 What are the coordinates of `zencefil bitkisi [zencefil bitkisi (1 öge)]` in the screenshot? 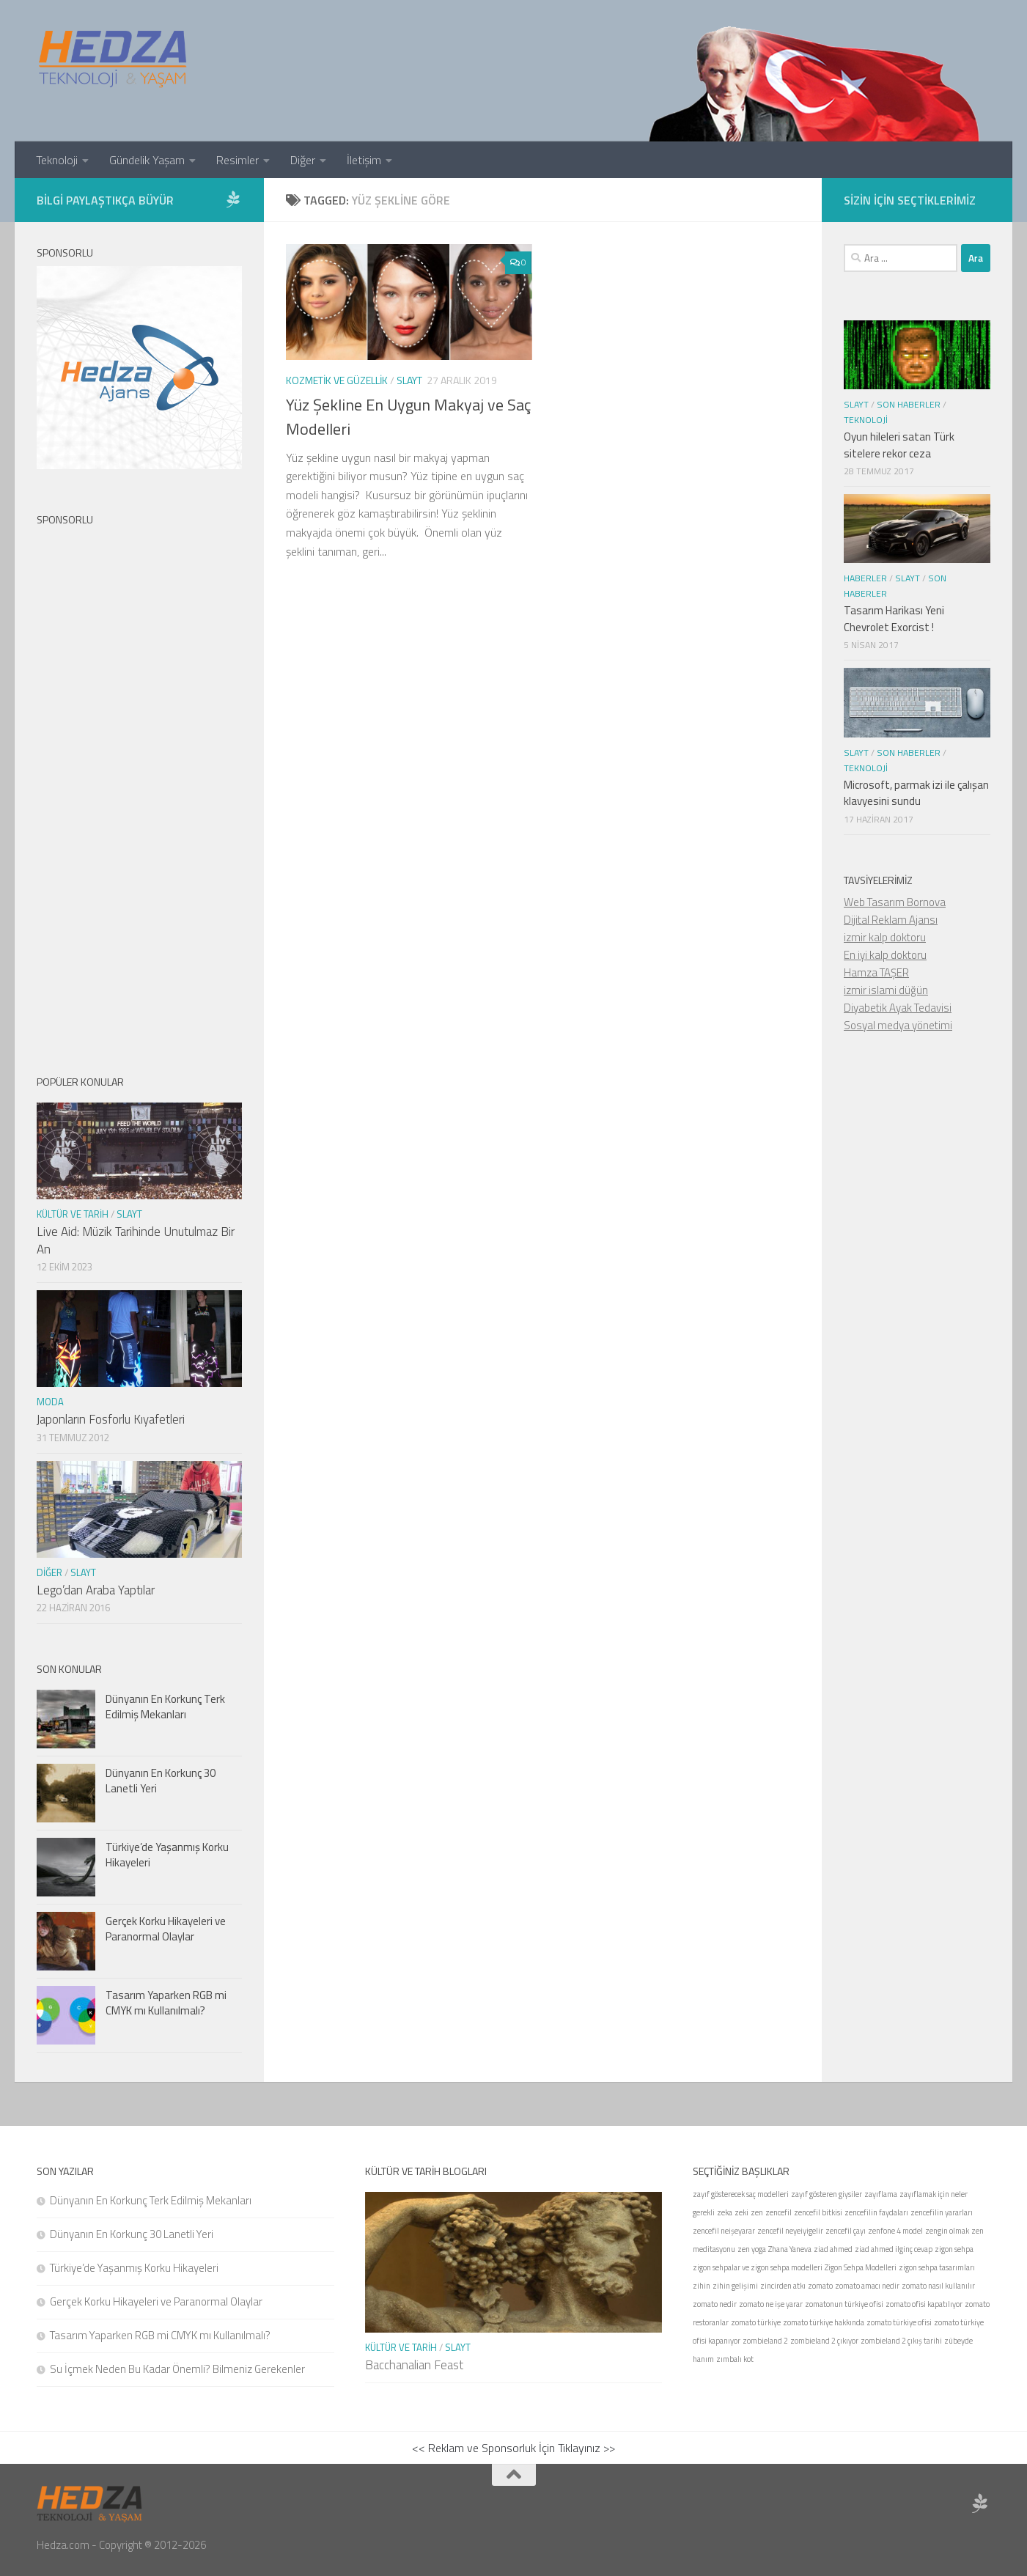 It's located at (818, 2212).